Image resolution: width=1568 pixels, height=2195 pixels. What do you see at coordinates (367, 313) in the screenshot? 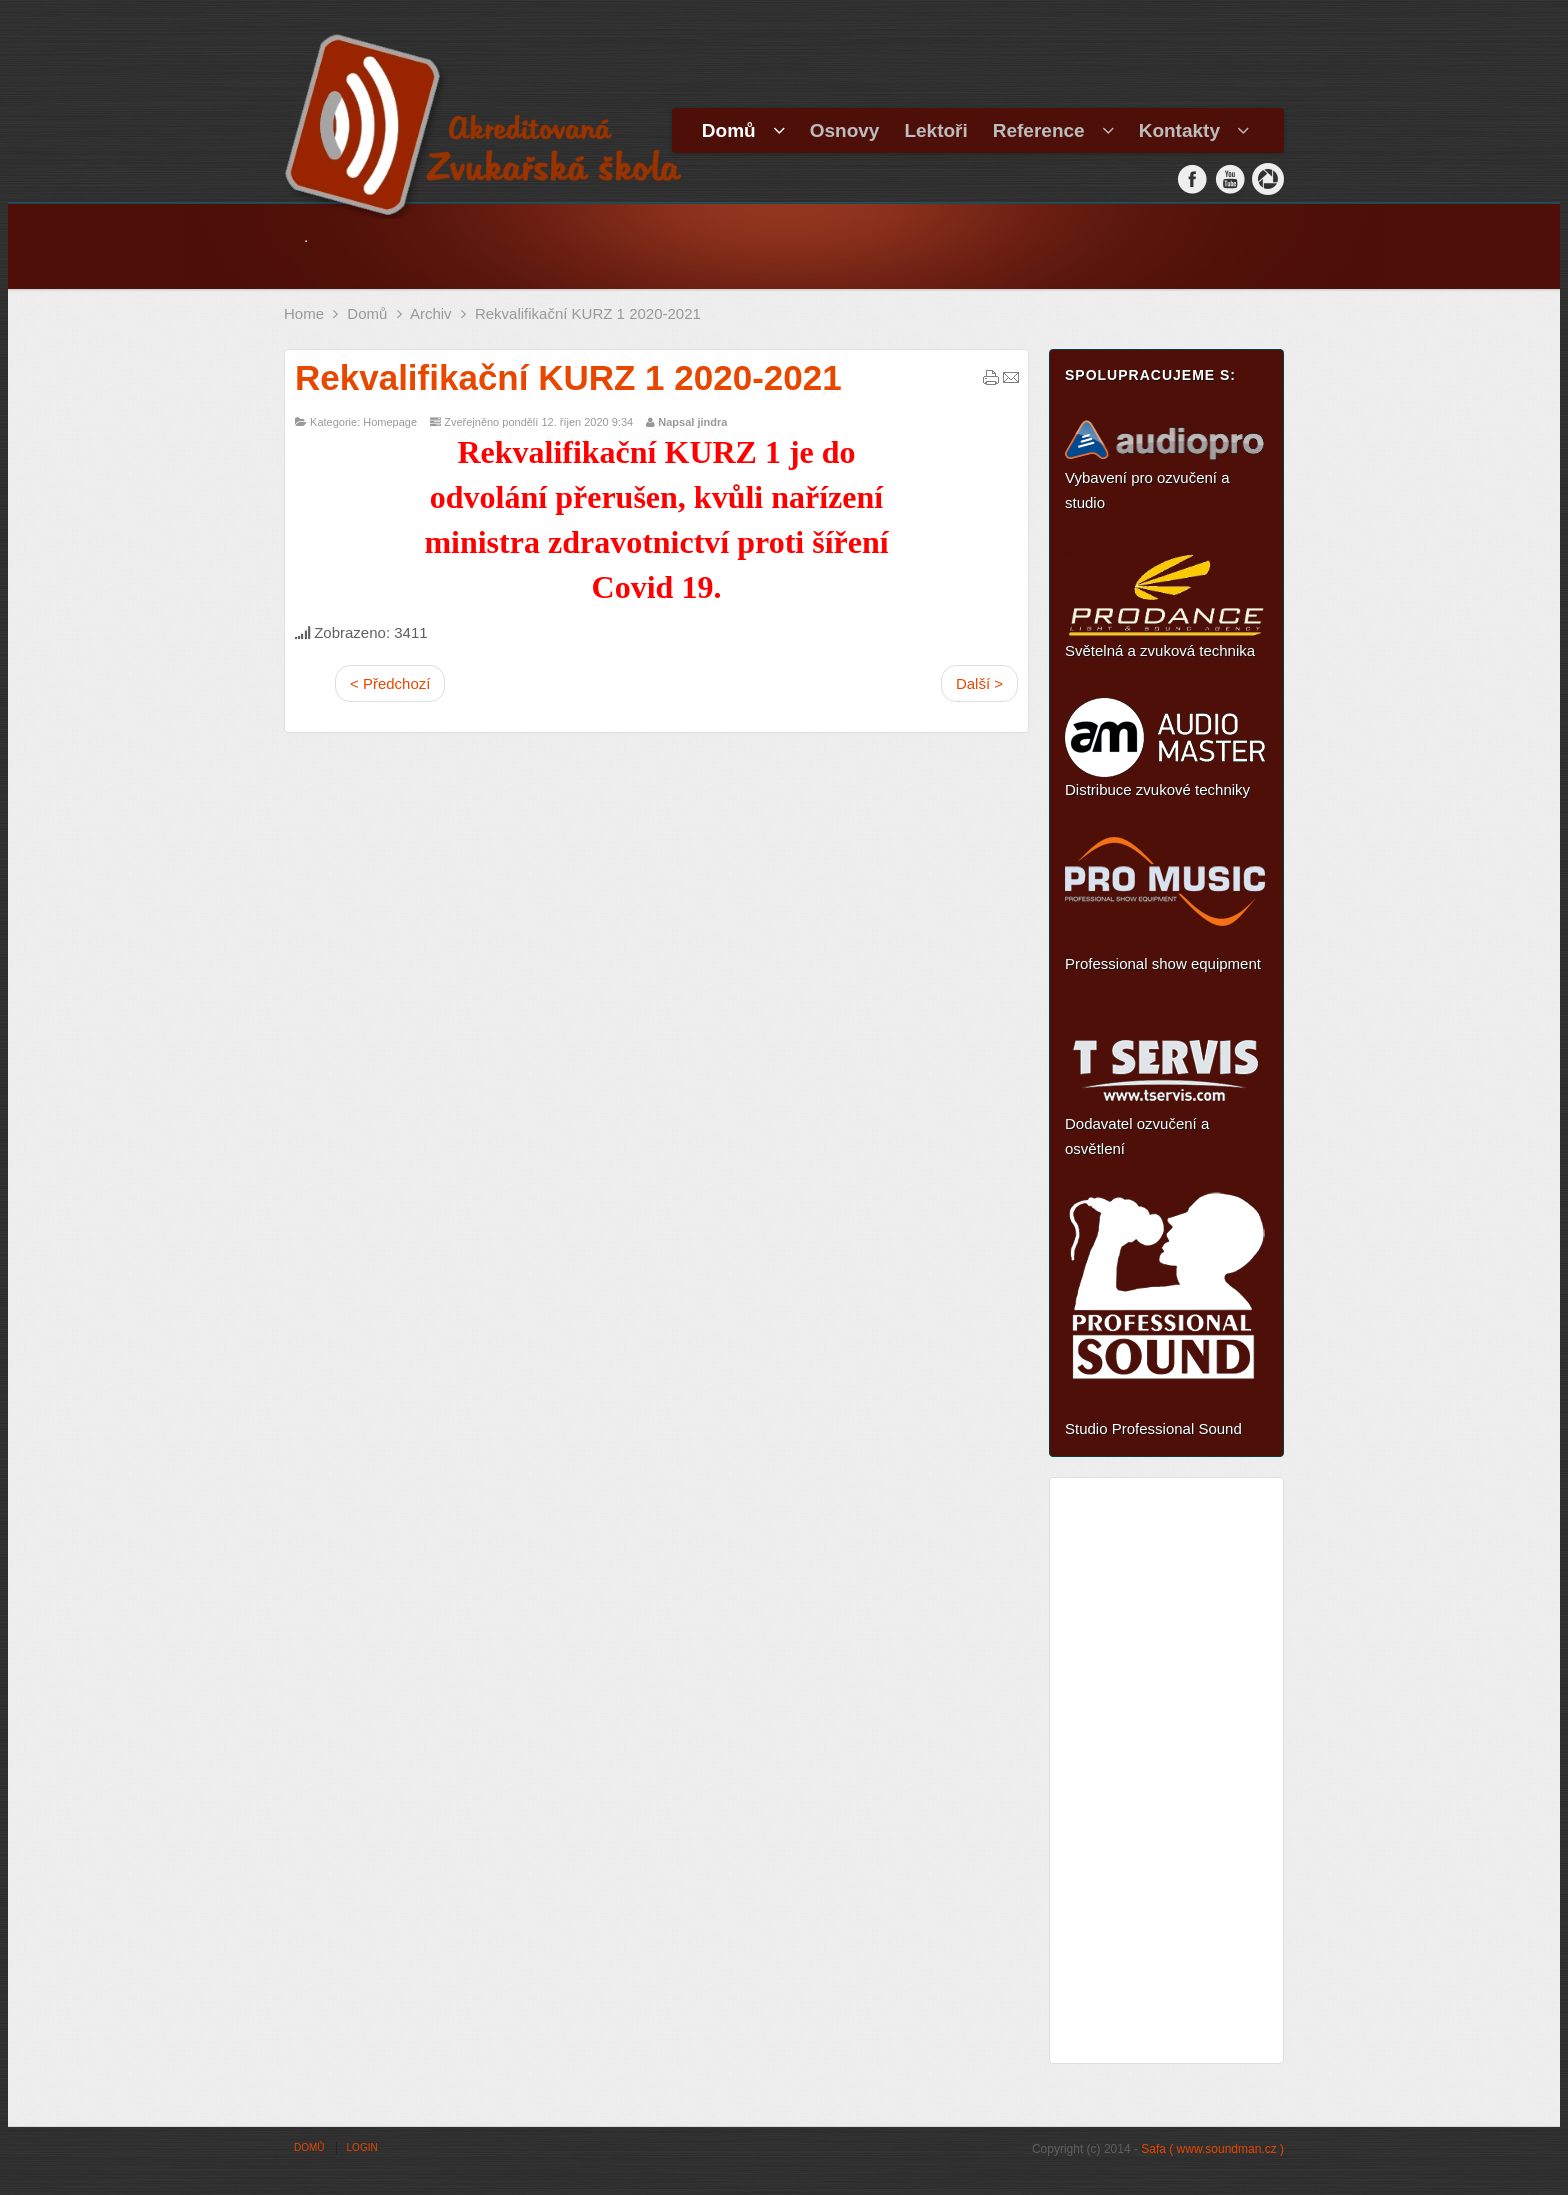
I see `Domů` at bounding box center [367, 313].